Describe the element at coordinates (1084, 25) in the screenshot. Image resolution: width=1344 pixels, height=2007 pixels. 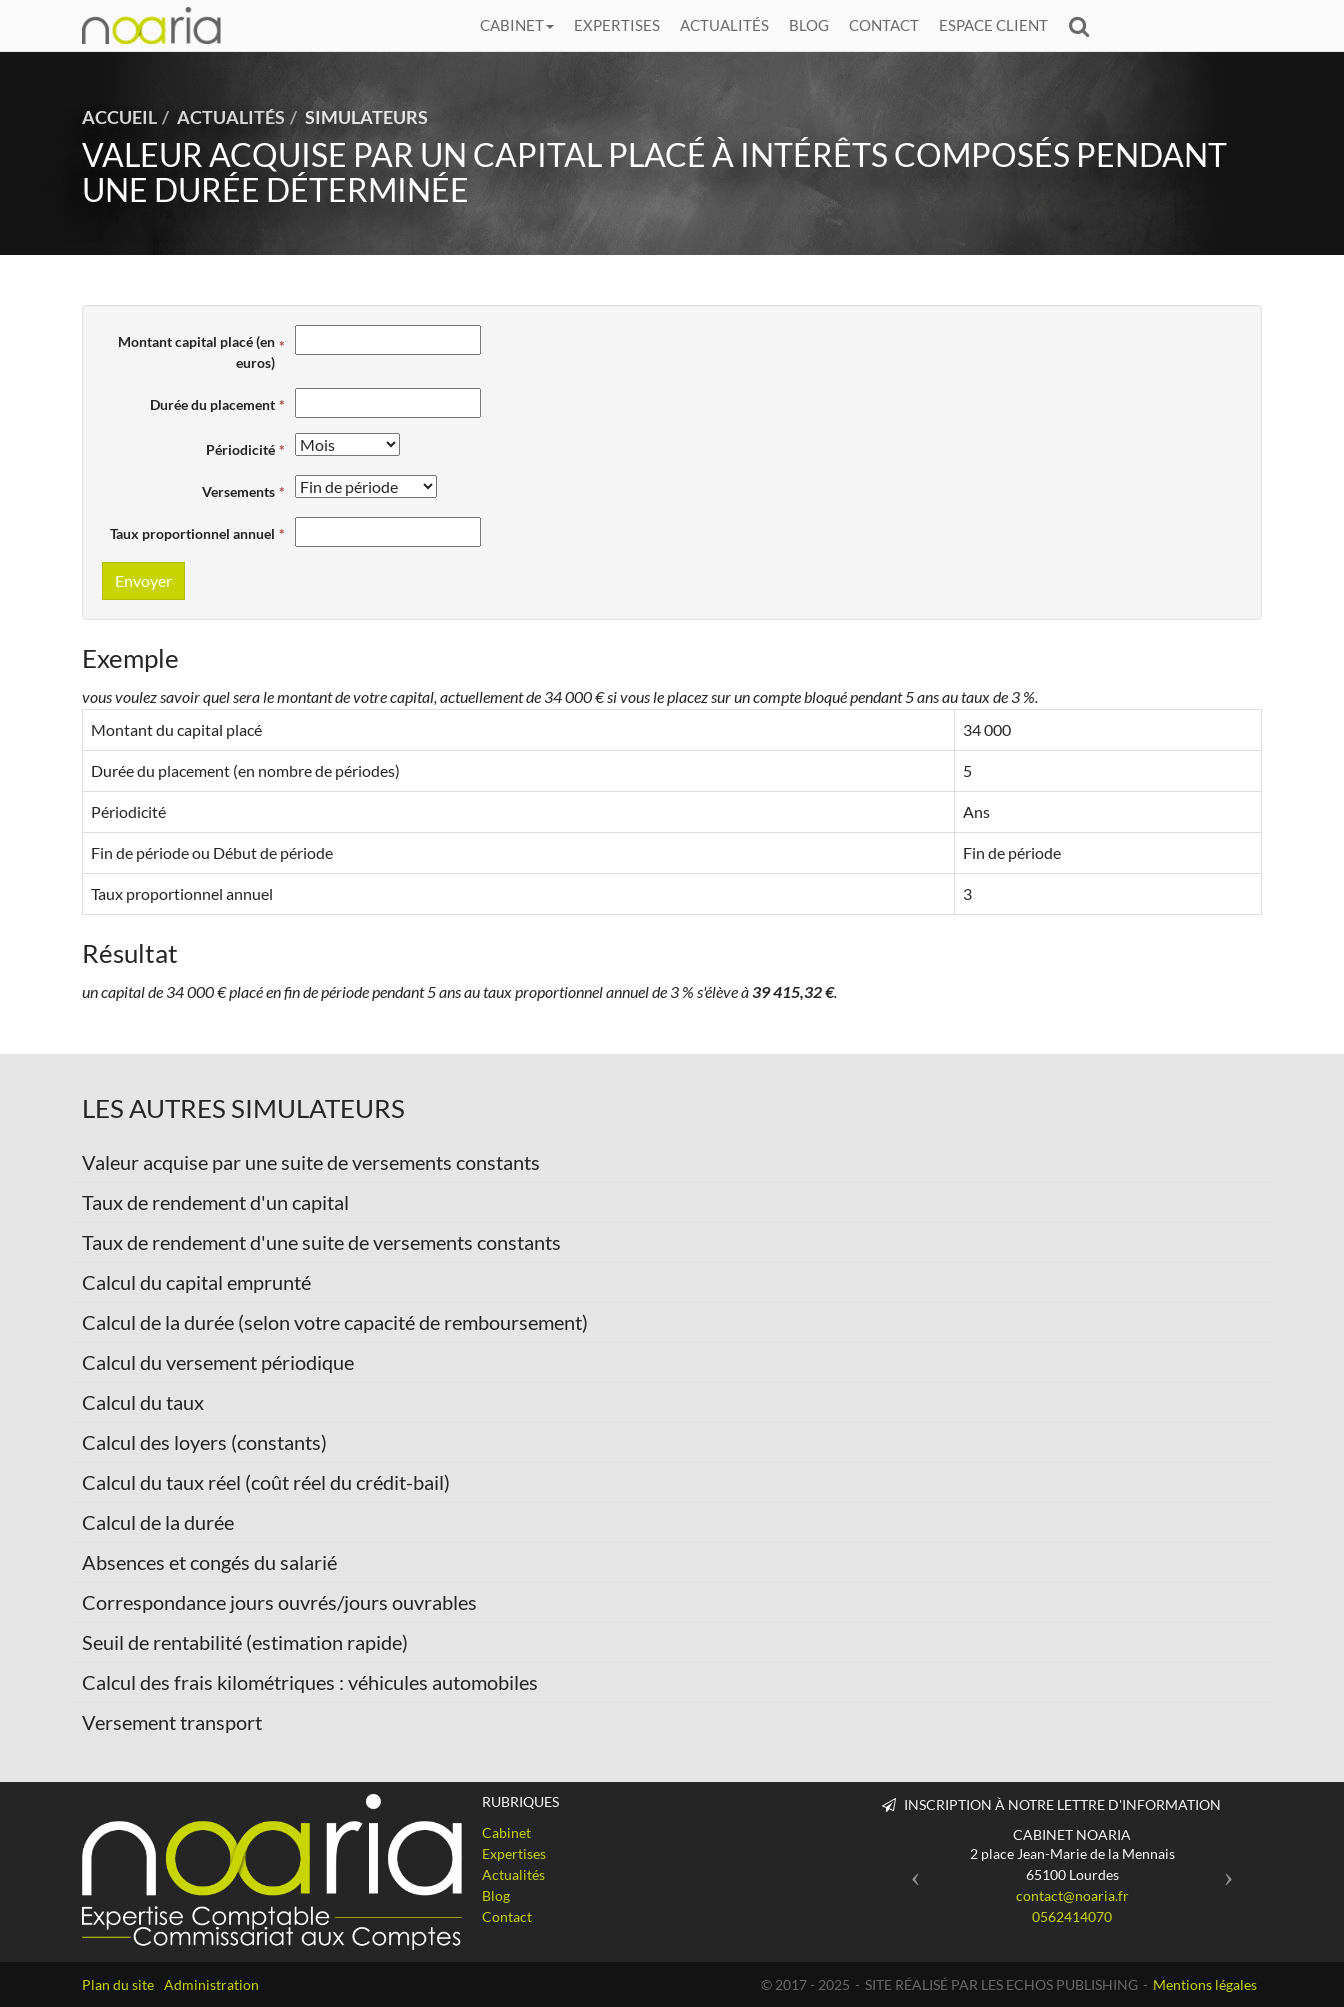
I see `Rechercher` at that location.